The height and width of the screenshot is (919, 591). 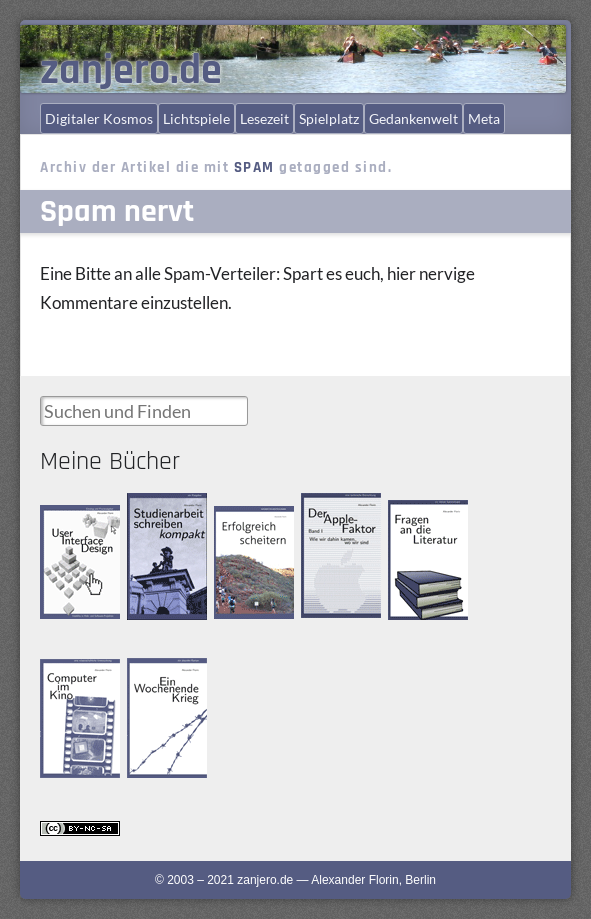 What do you see at coordinates (241, 523) in the screenshot?
I see `Erfolgreich scheitern` at bounding box center [241, 523].